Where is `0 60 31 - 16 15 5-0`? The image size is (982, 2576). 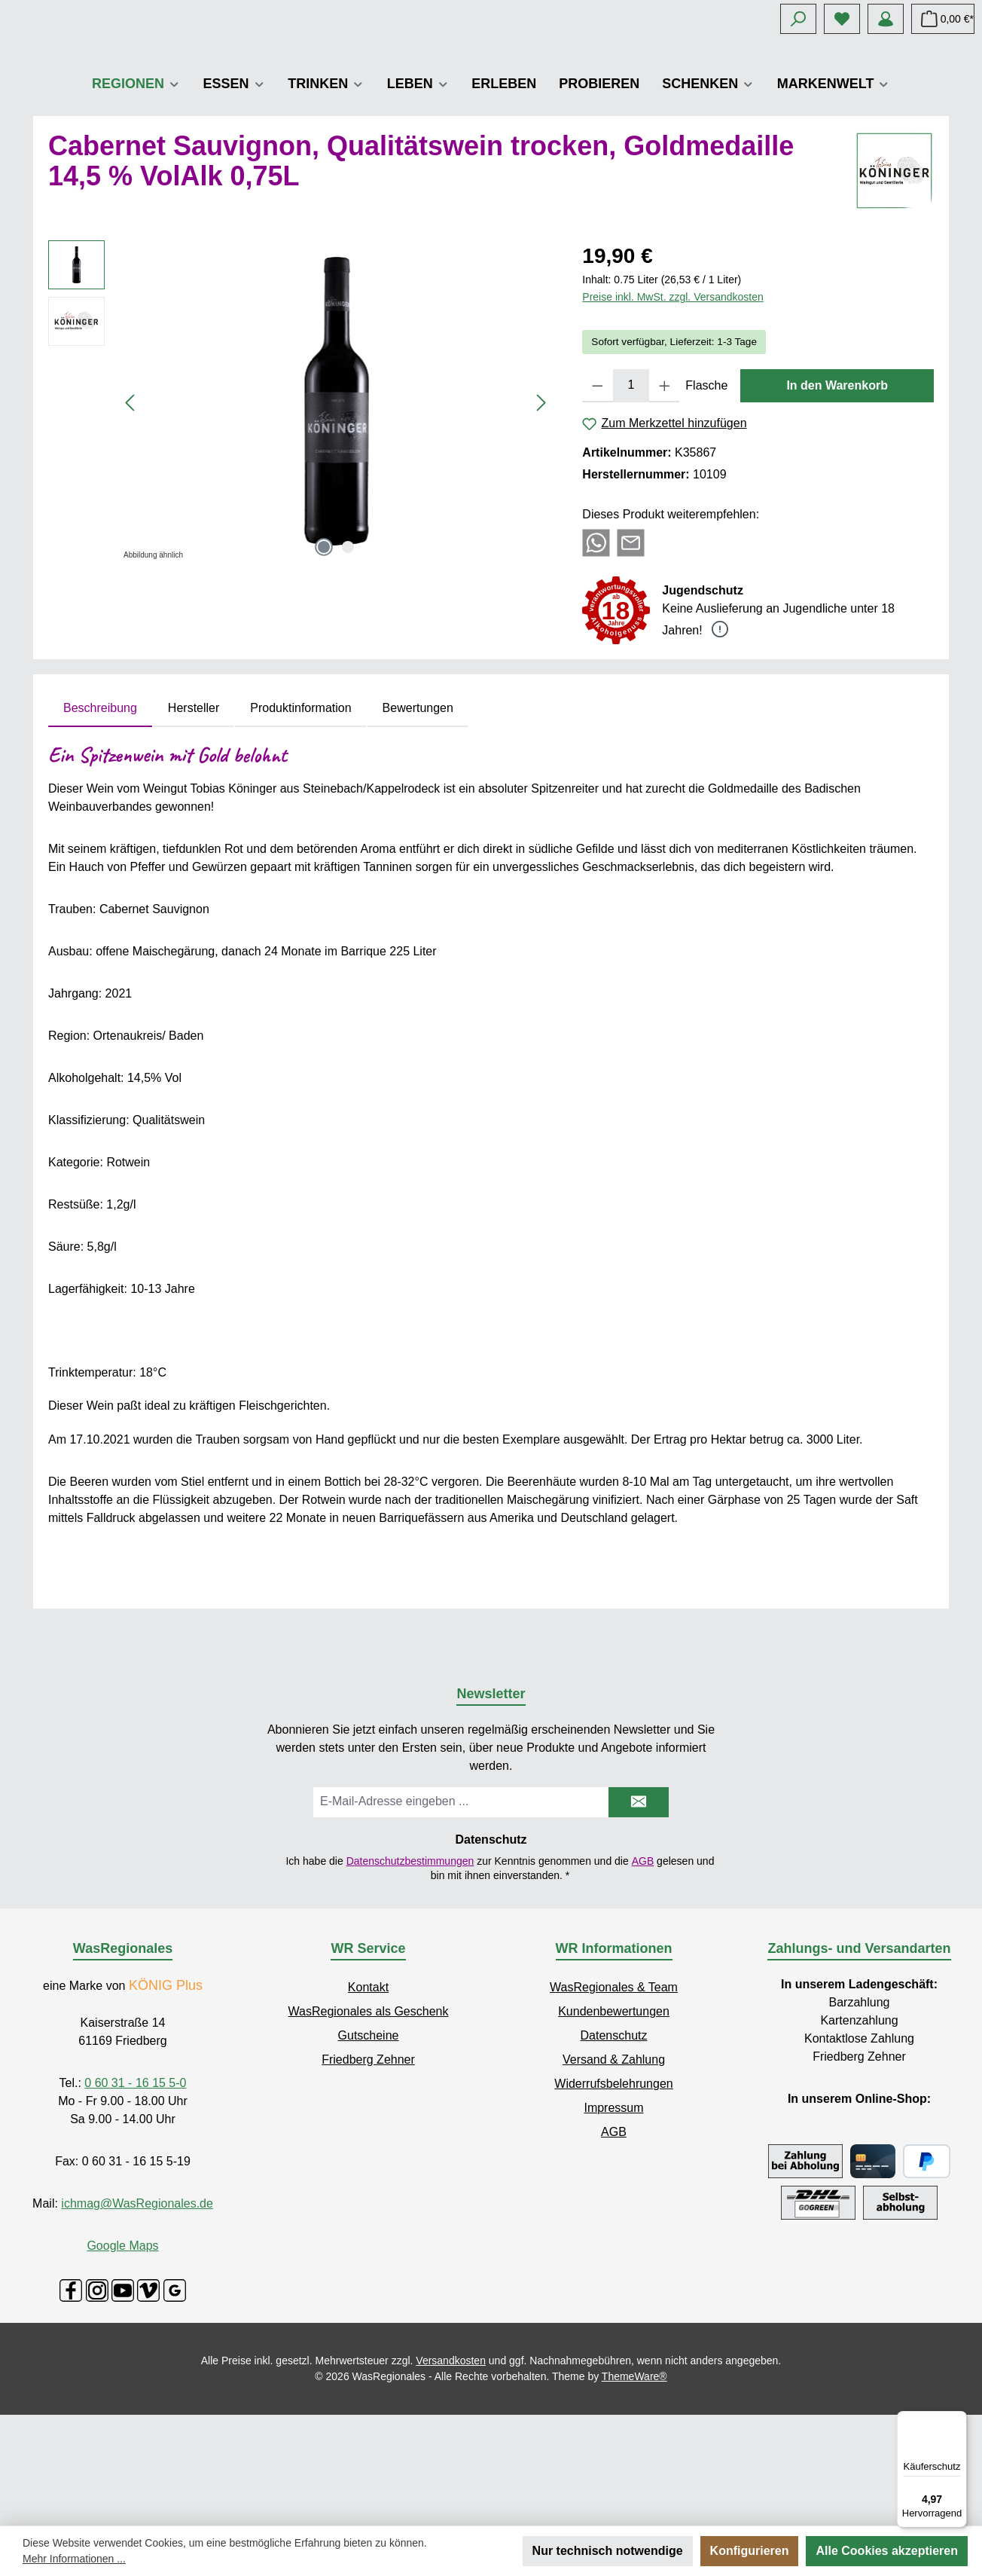
0 60 31 - 16 15 5-0 is located at coordinates (135, 2193).